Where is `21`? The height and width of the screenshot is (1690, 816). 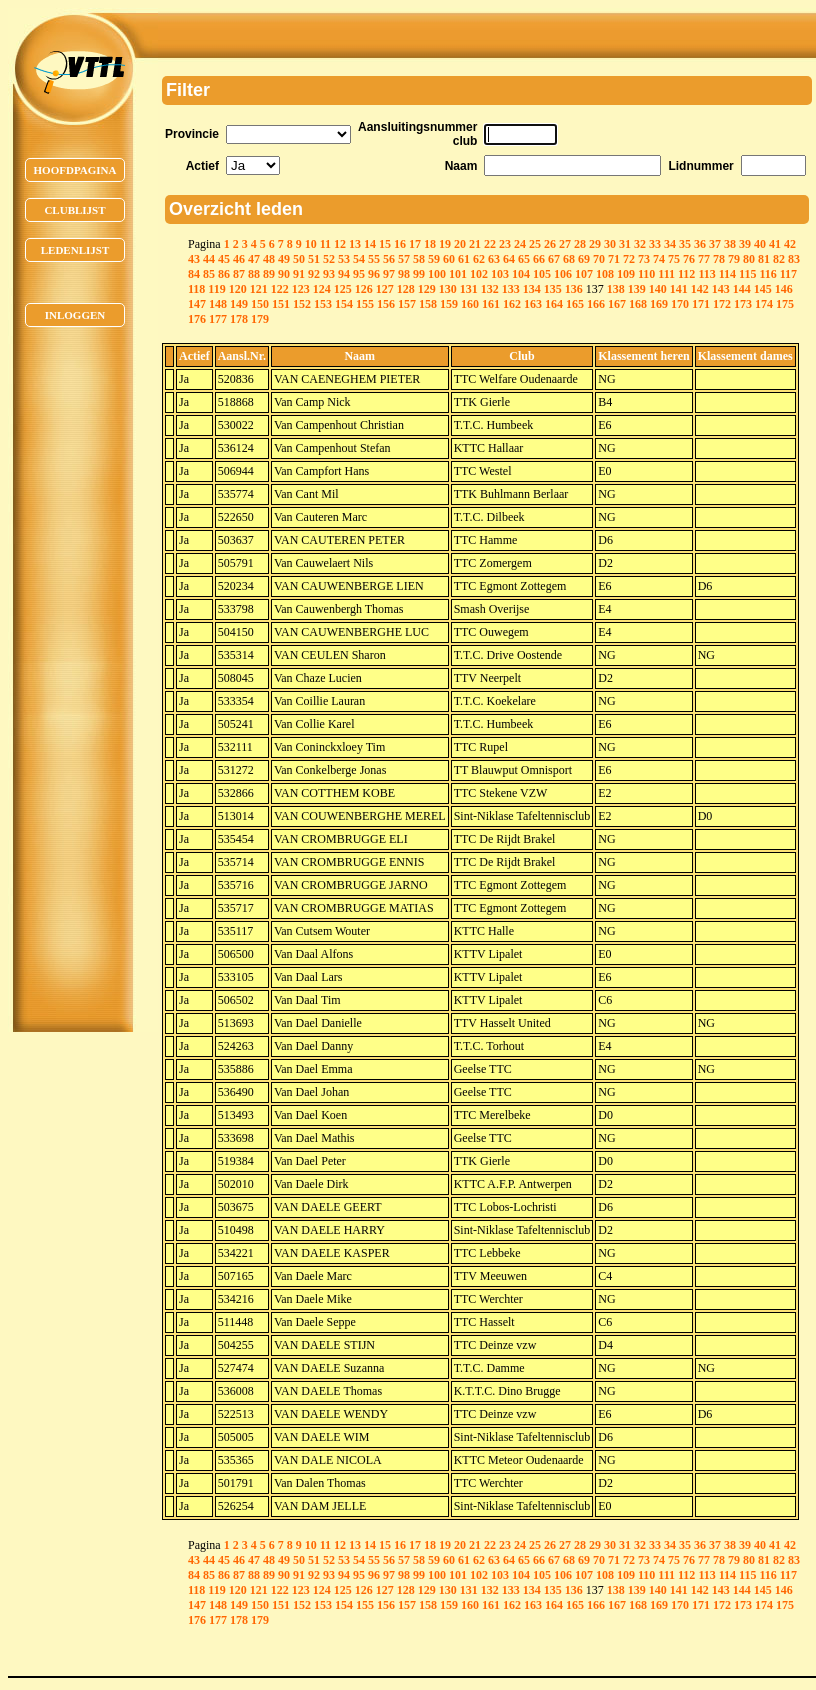
21 is located at coordinates (475, 244).